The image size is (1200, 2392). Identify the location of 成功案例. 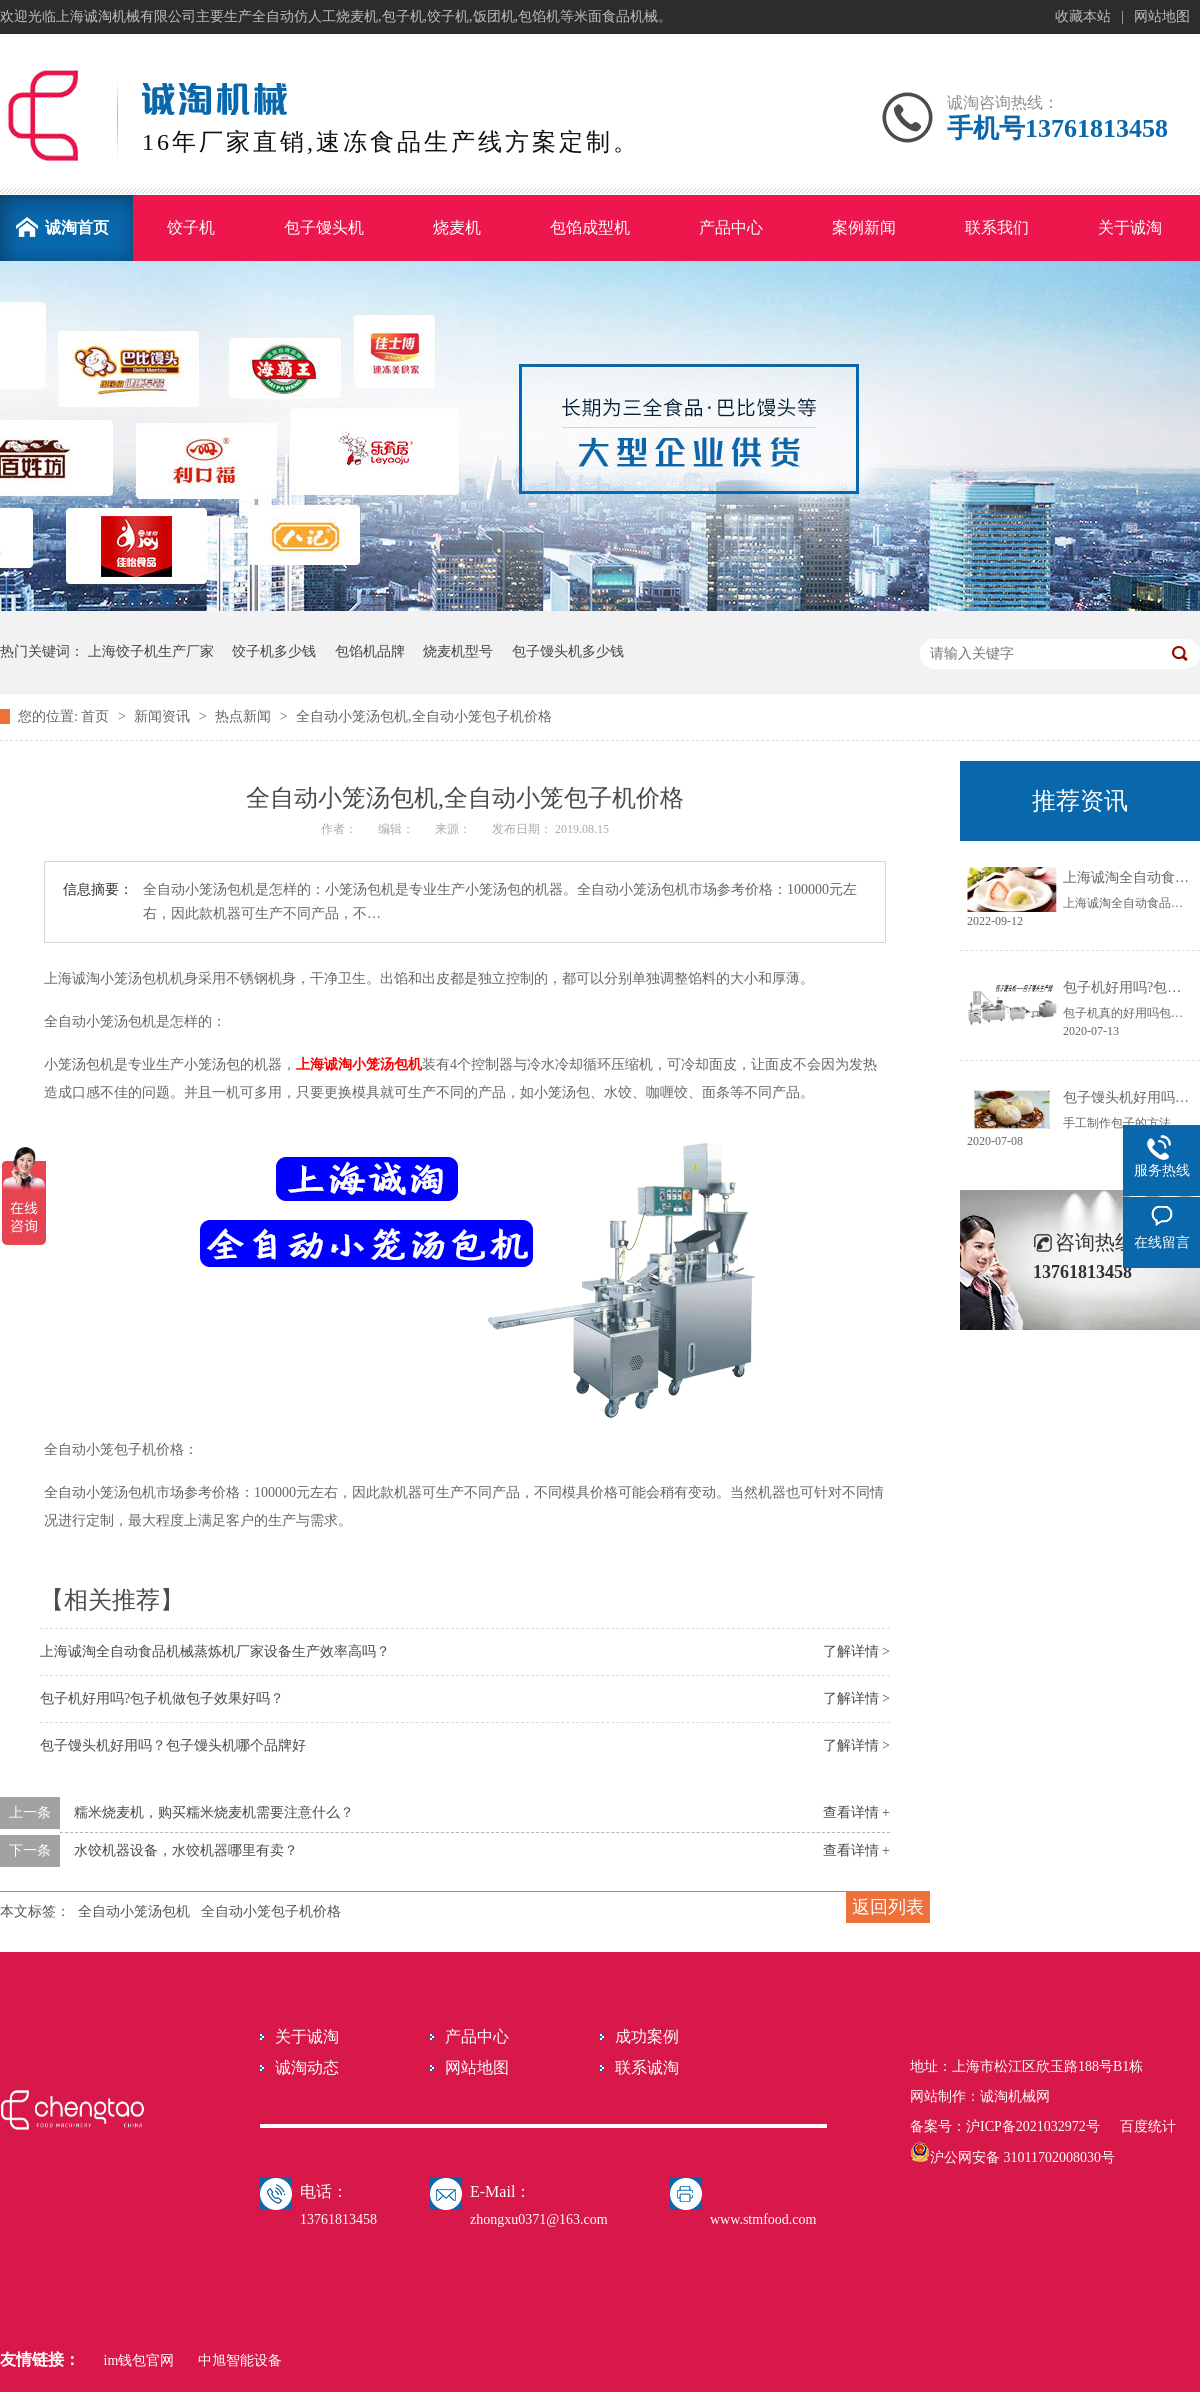
(647, 2036).